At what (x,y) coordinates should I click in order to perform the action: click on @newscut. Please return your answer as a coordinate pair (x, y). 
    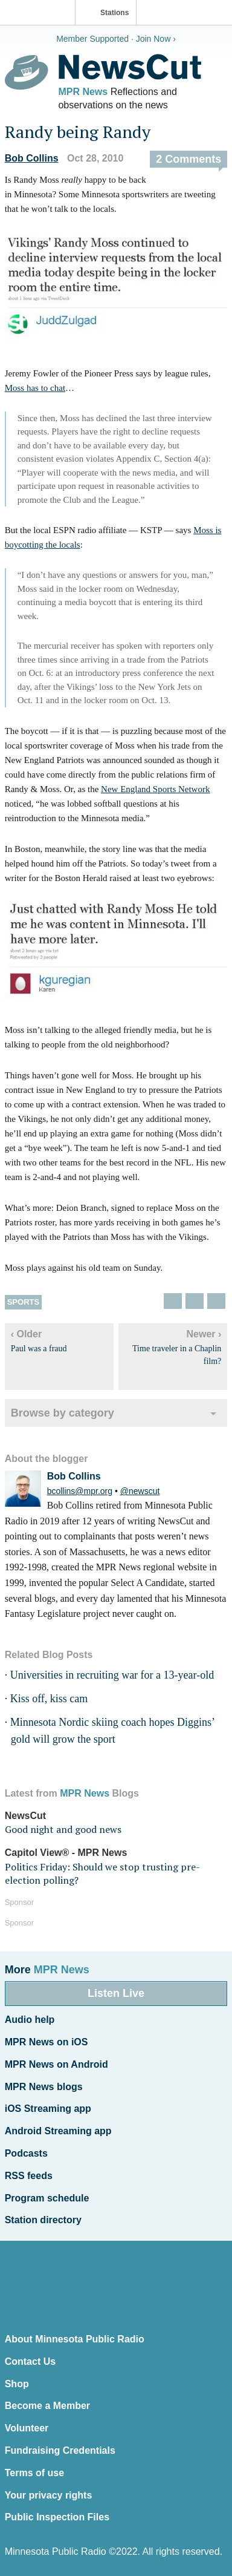
    Looking at the image, I should click on (140, 1491).